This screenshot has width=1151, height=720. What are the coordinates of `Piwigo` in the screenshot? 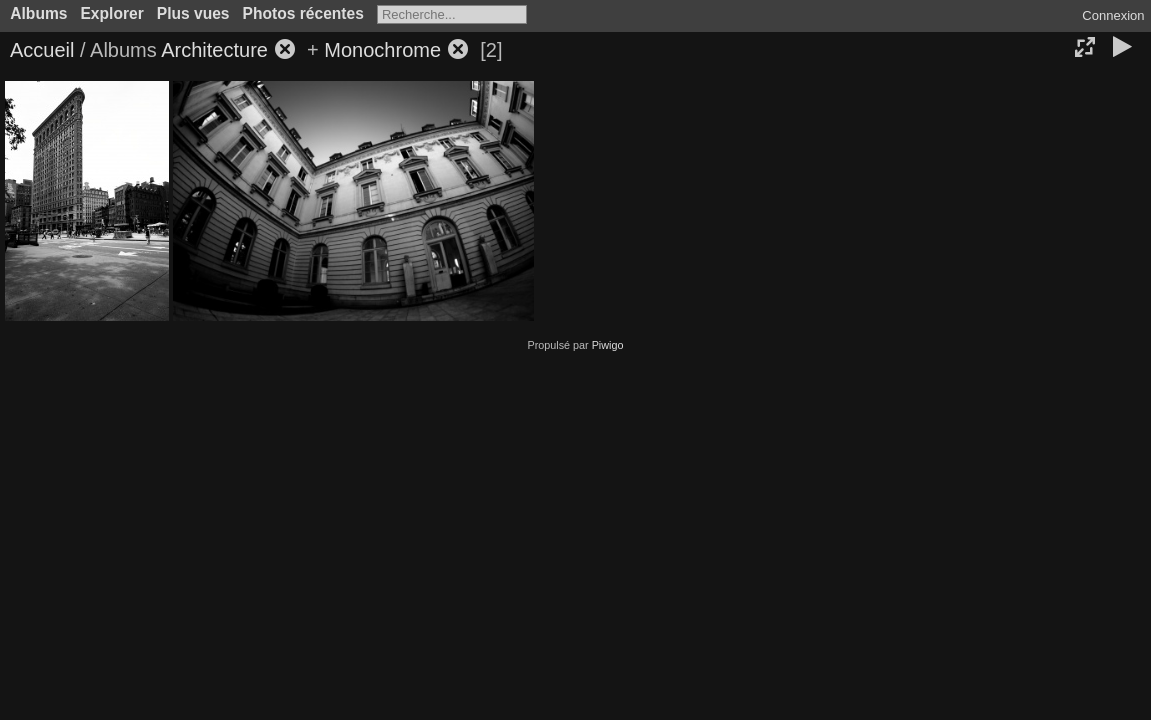 It's located at (608, 345).